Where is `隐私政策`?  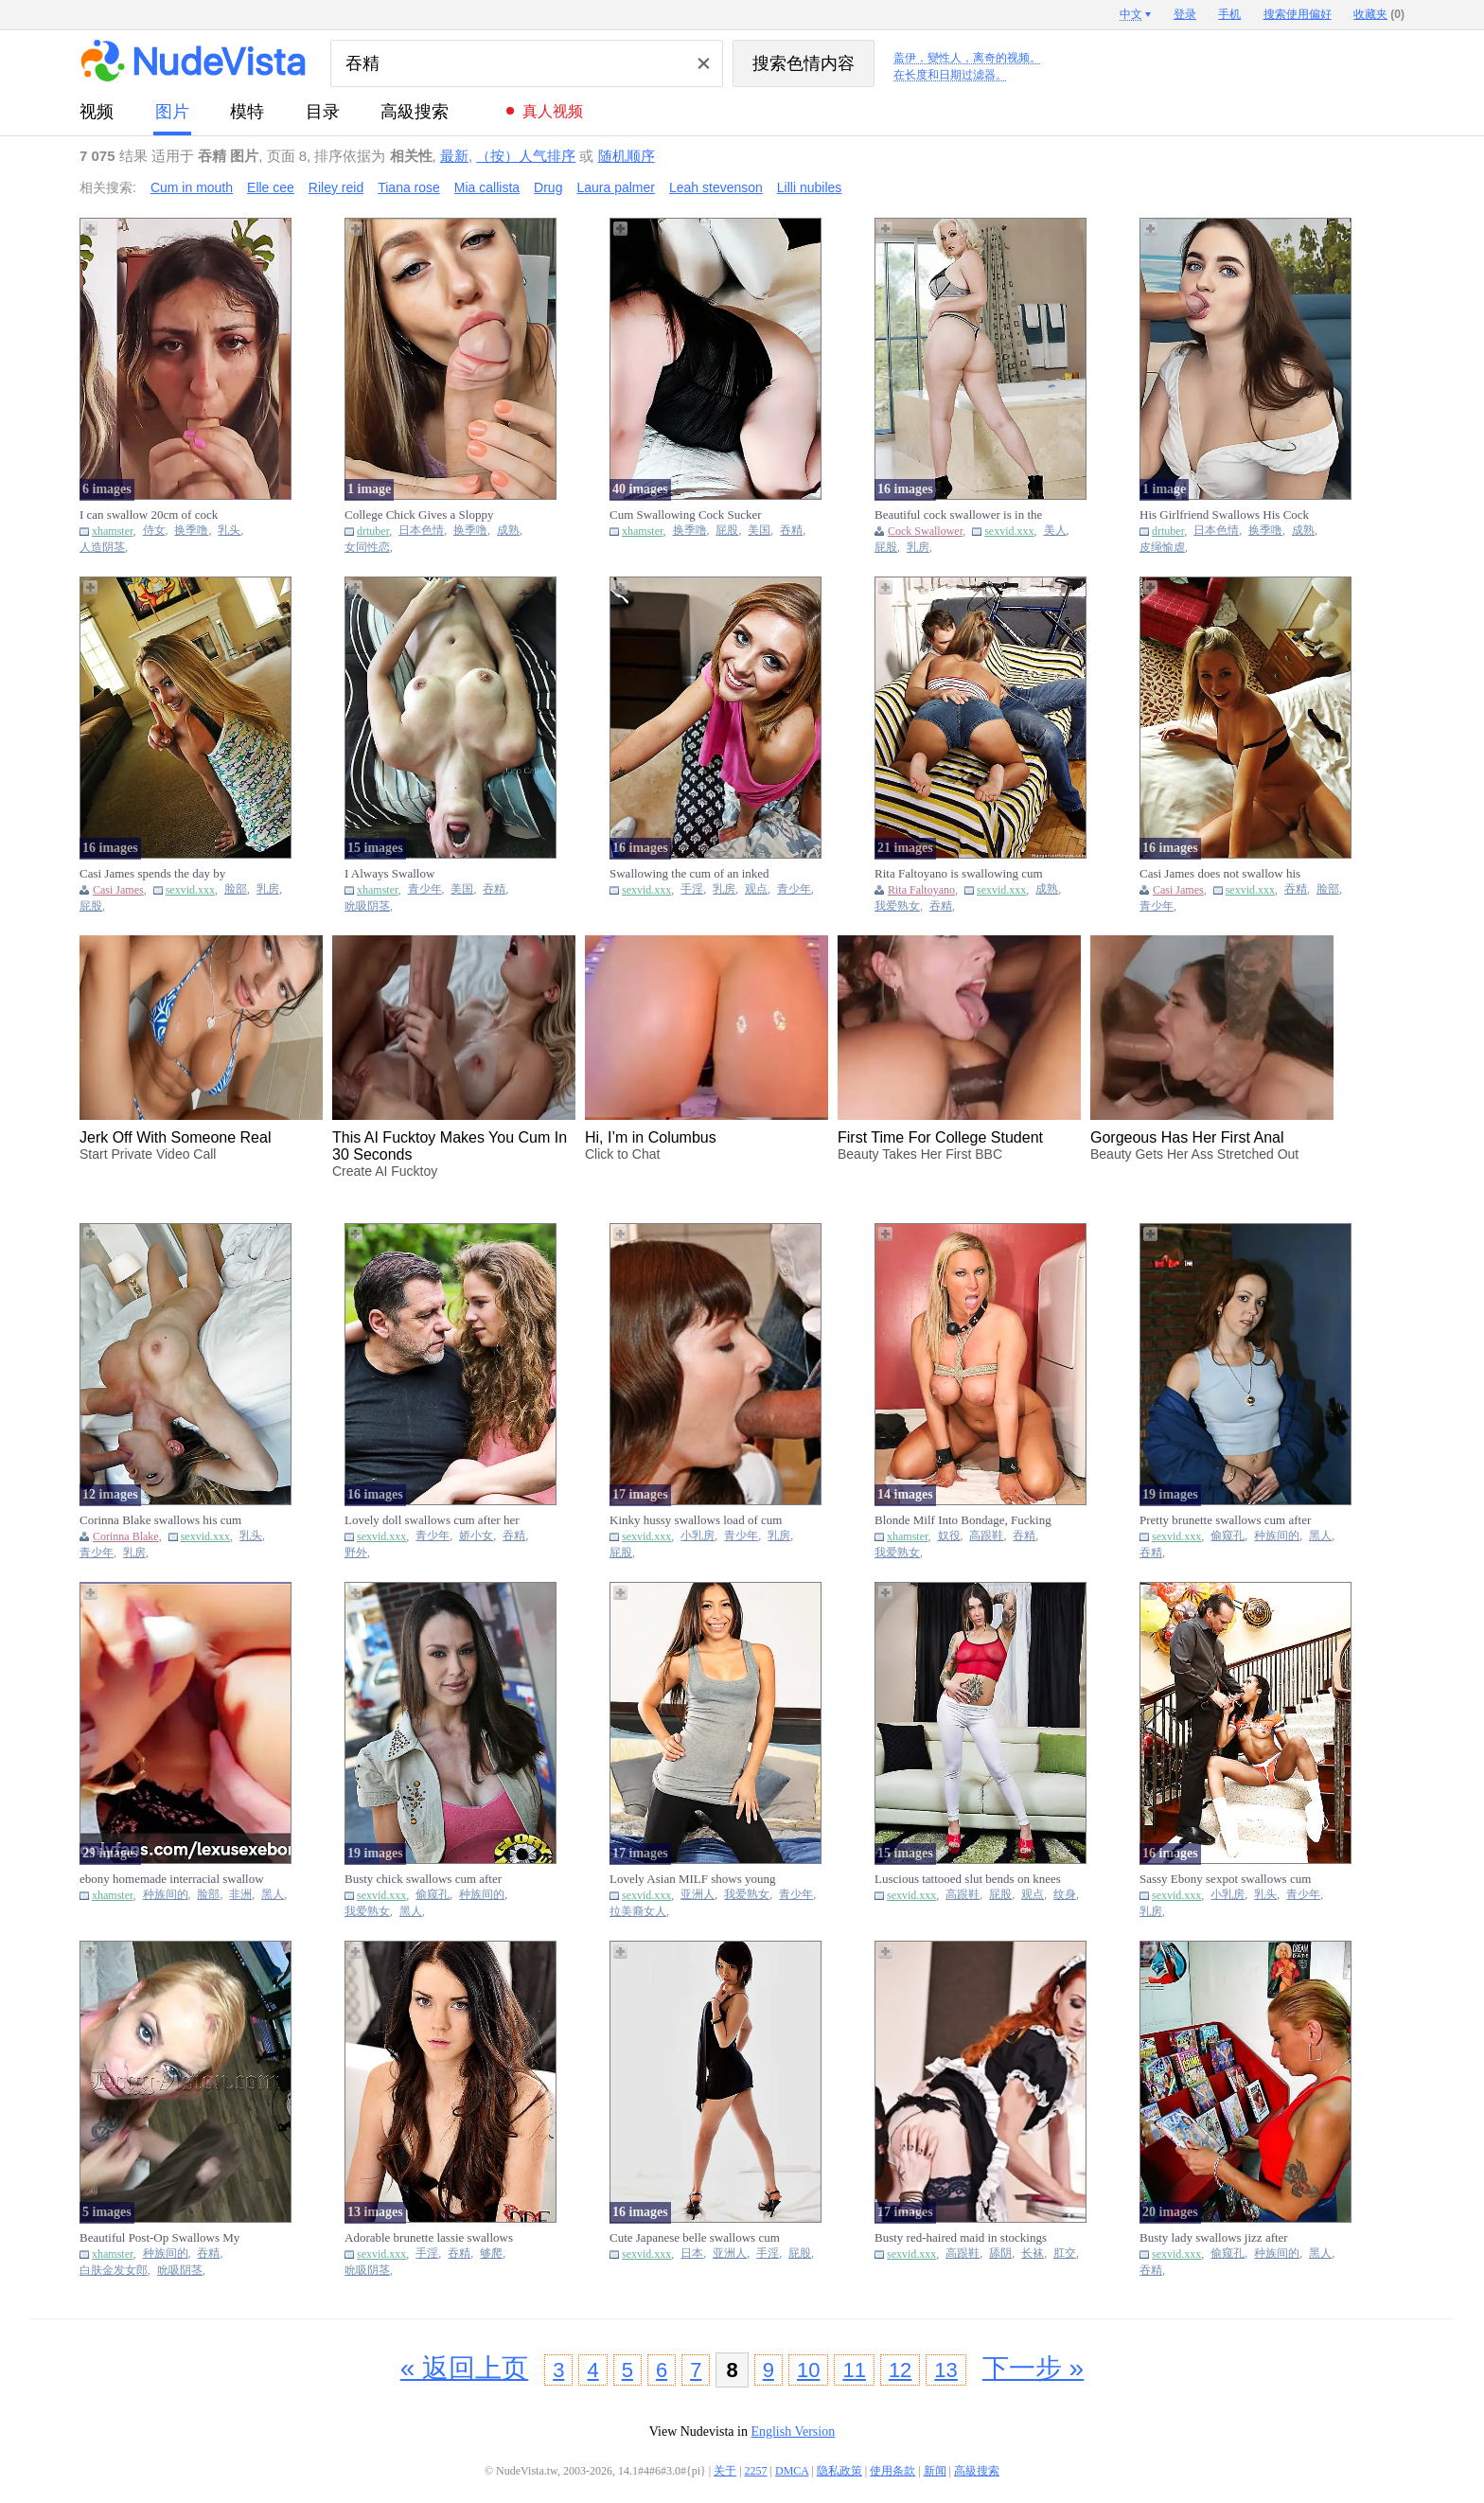
隐私政策 is located at coordinates (839, 2470).